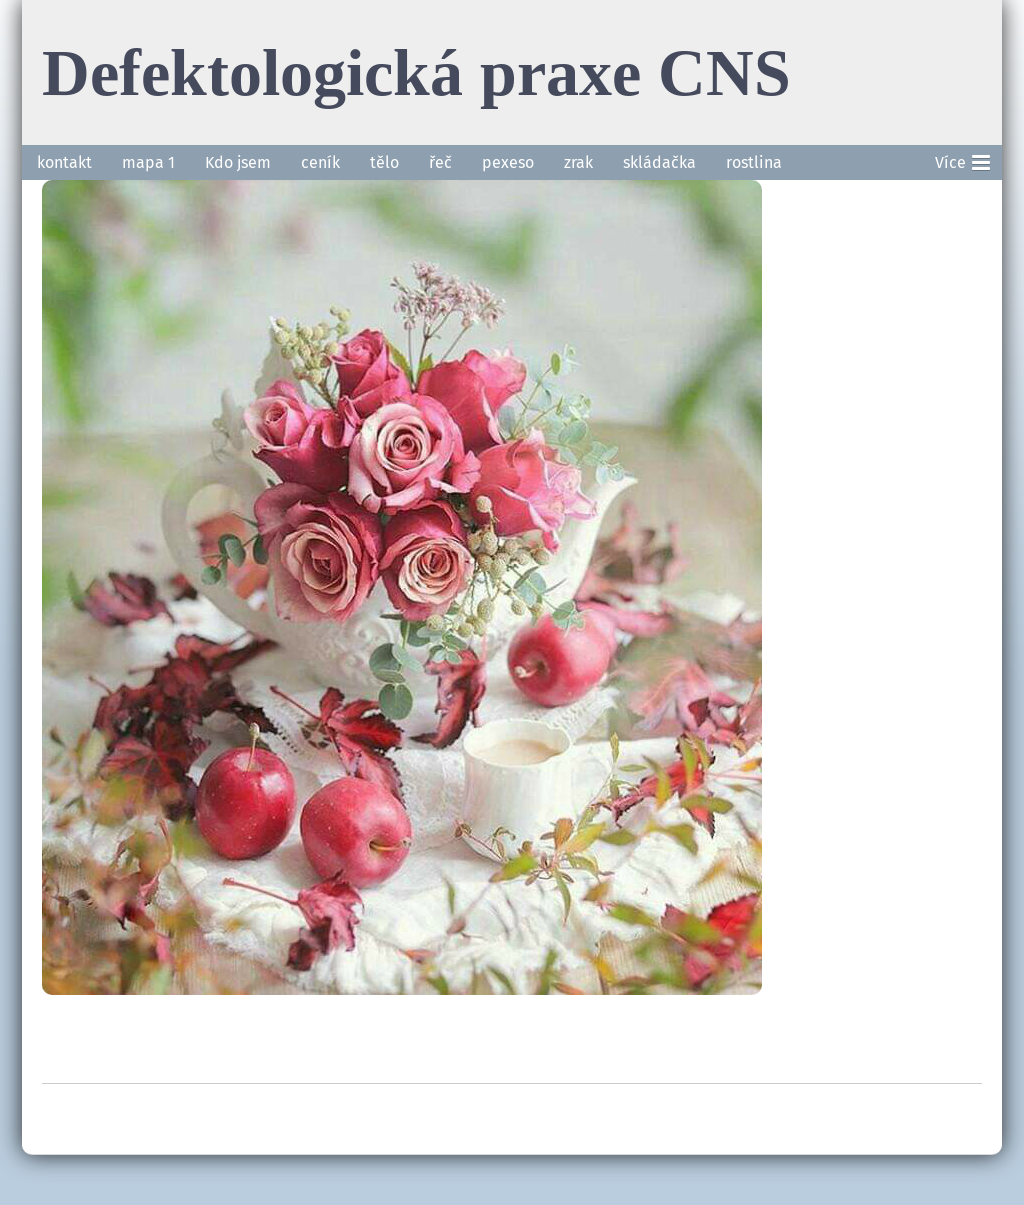 The height and width of the screenshot is (1205, 1024). Describe the element at coordinates (384, 162) in the screenshot. I see `tělo` at that location.